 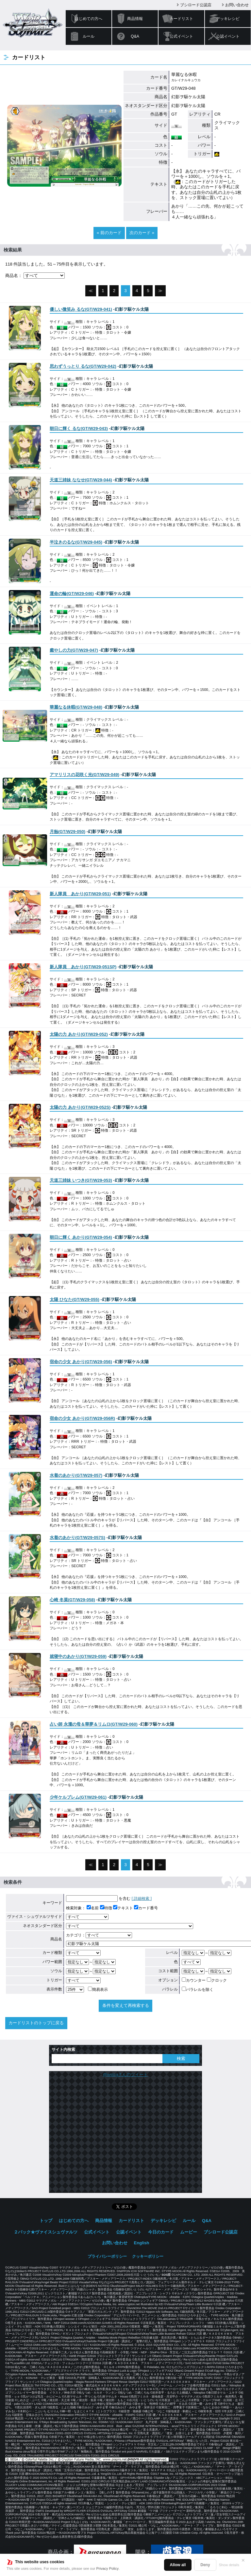 I want to click on プライバシーポリシー, so click(x=107, y=2256).